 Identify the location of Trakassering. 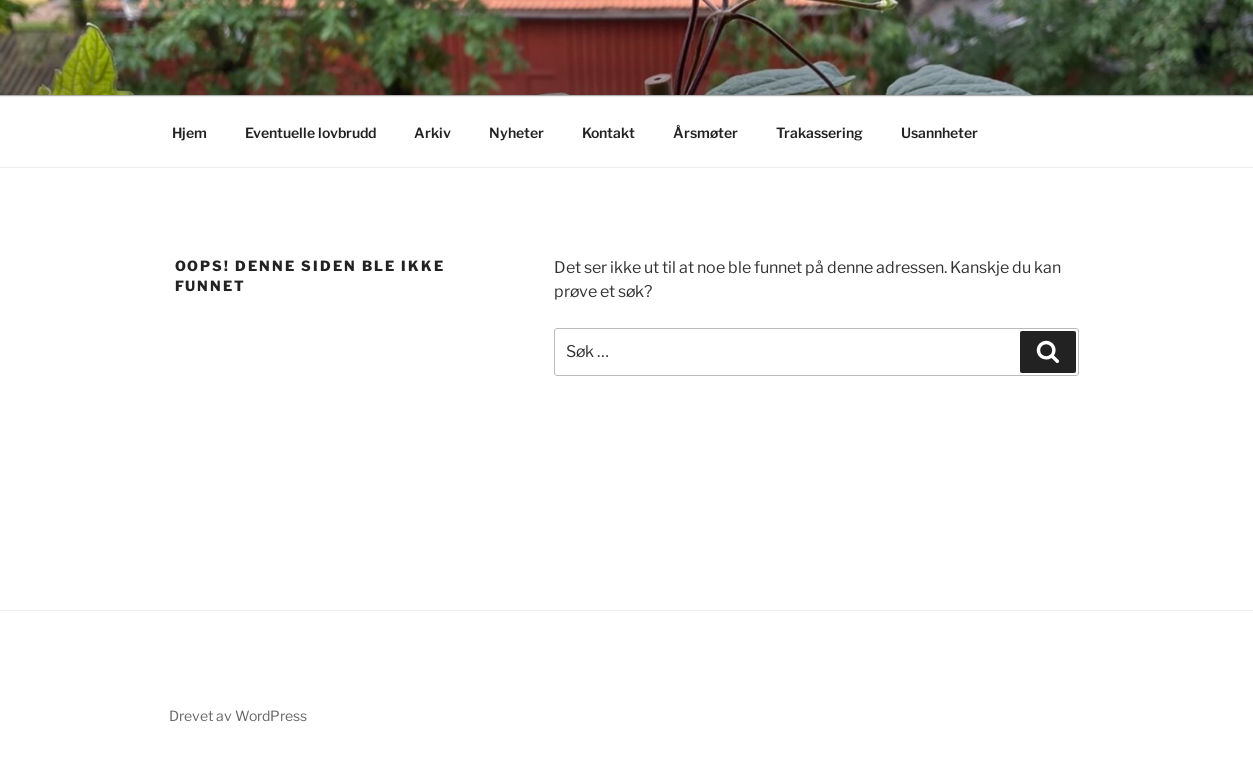
(819, 132).